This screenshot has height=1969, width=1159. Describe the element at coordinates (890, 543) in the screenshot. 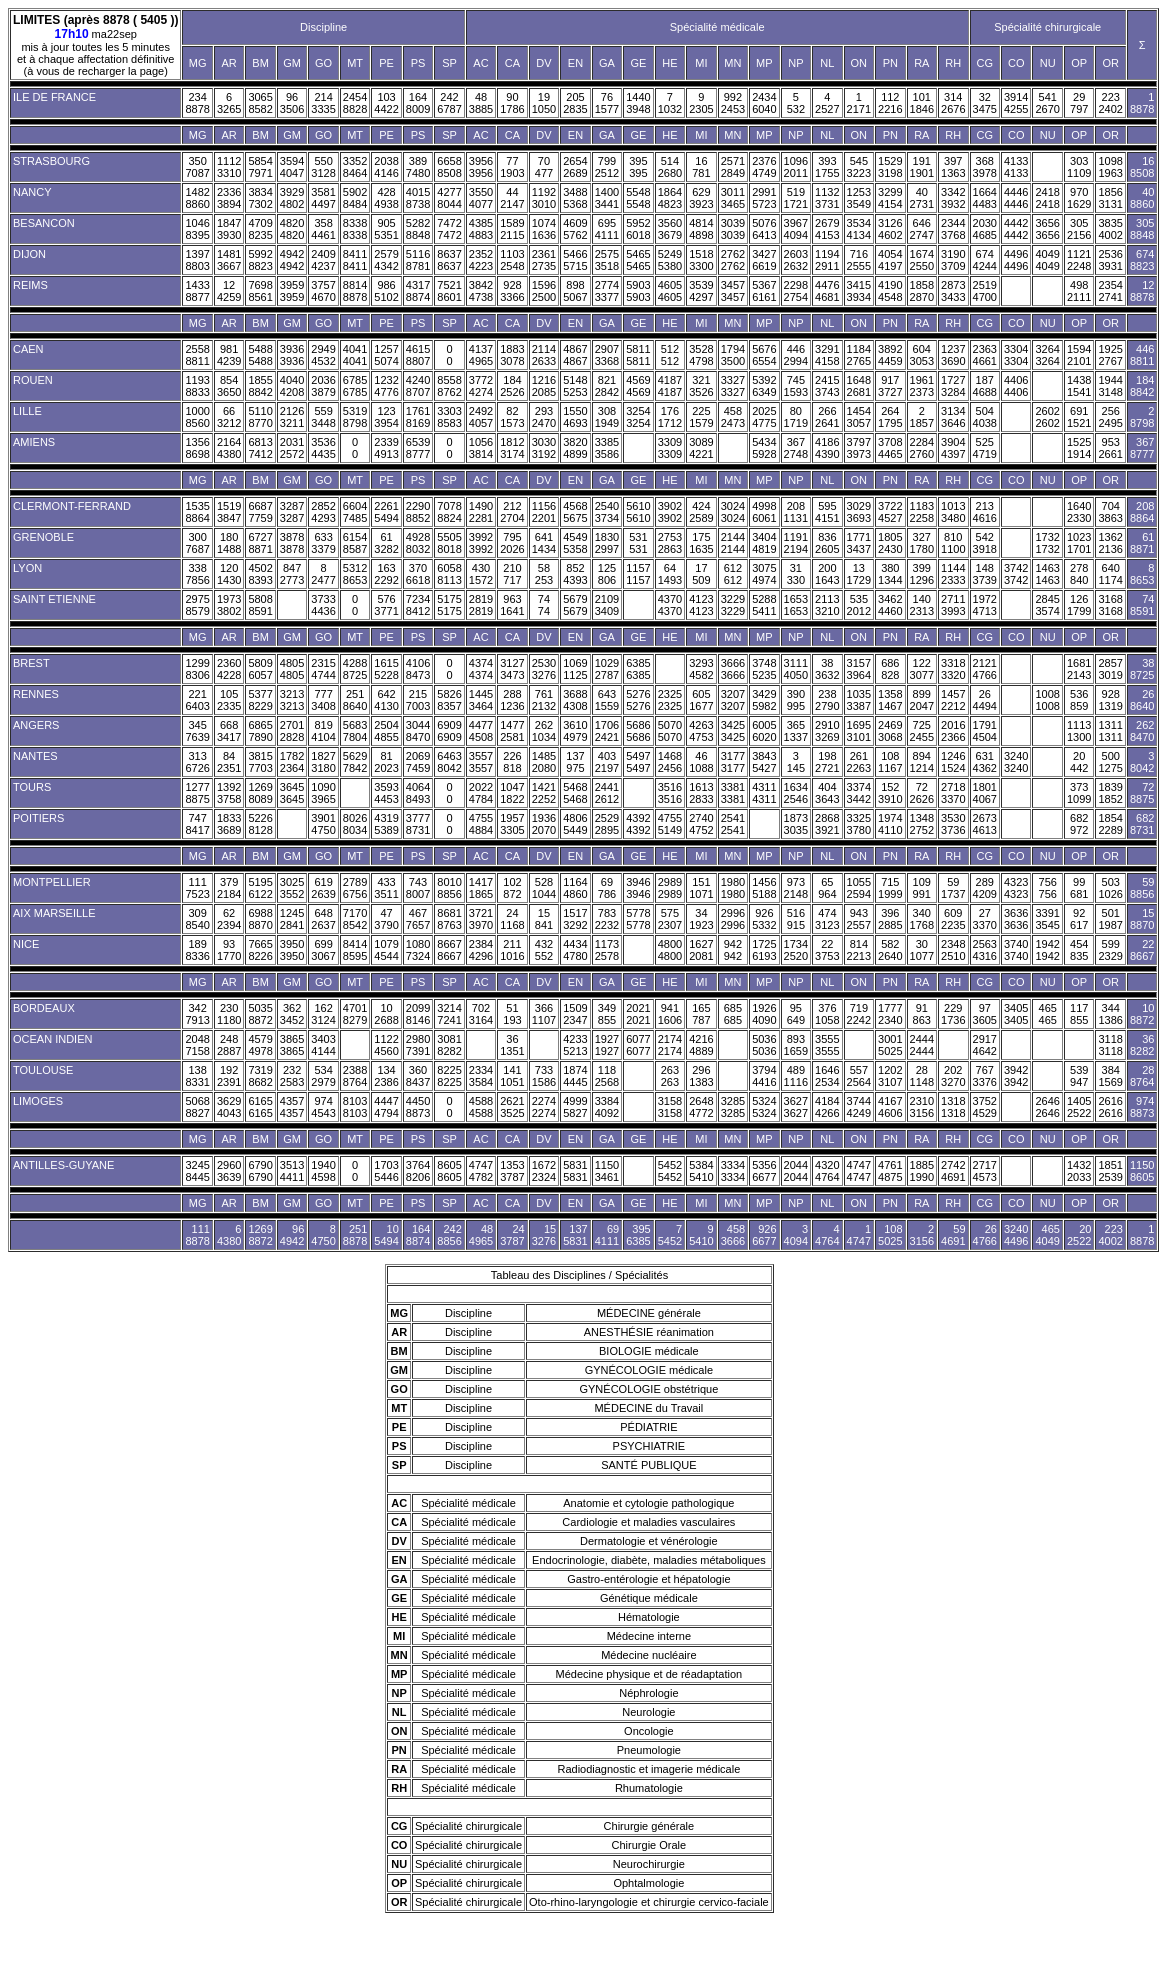

I see `1805 2430` at that location.